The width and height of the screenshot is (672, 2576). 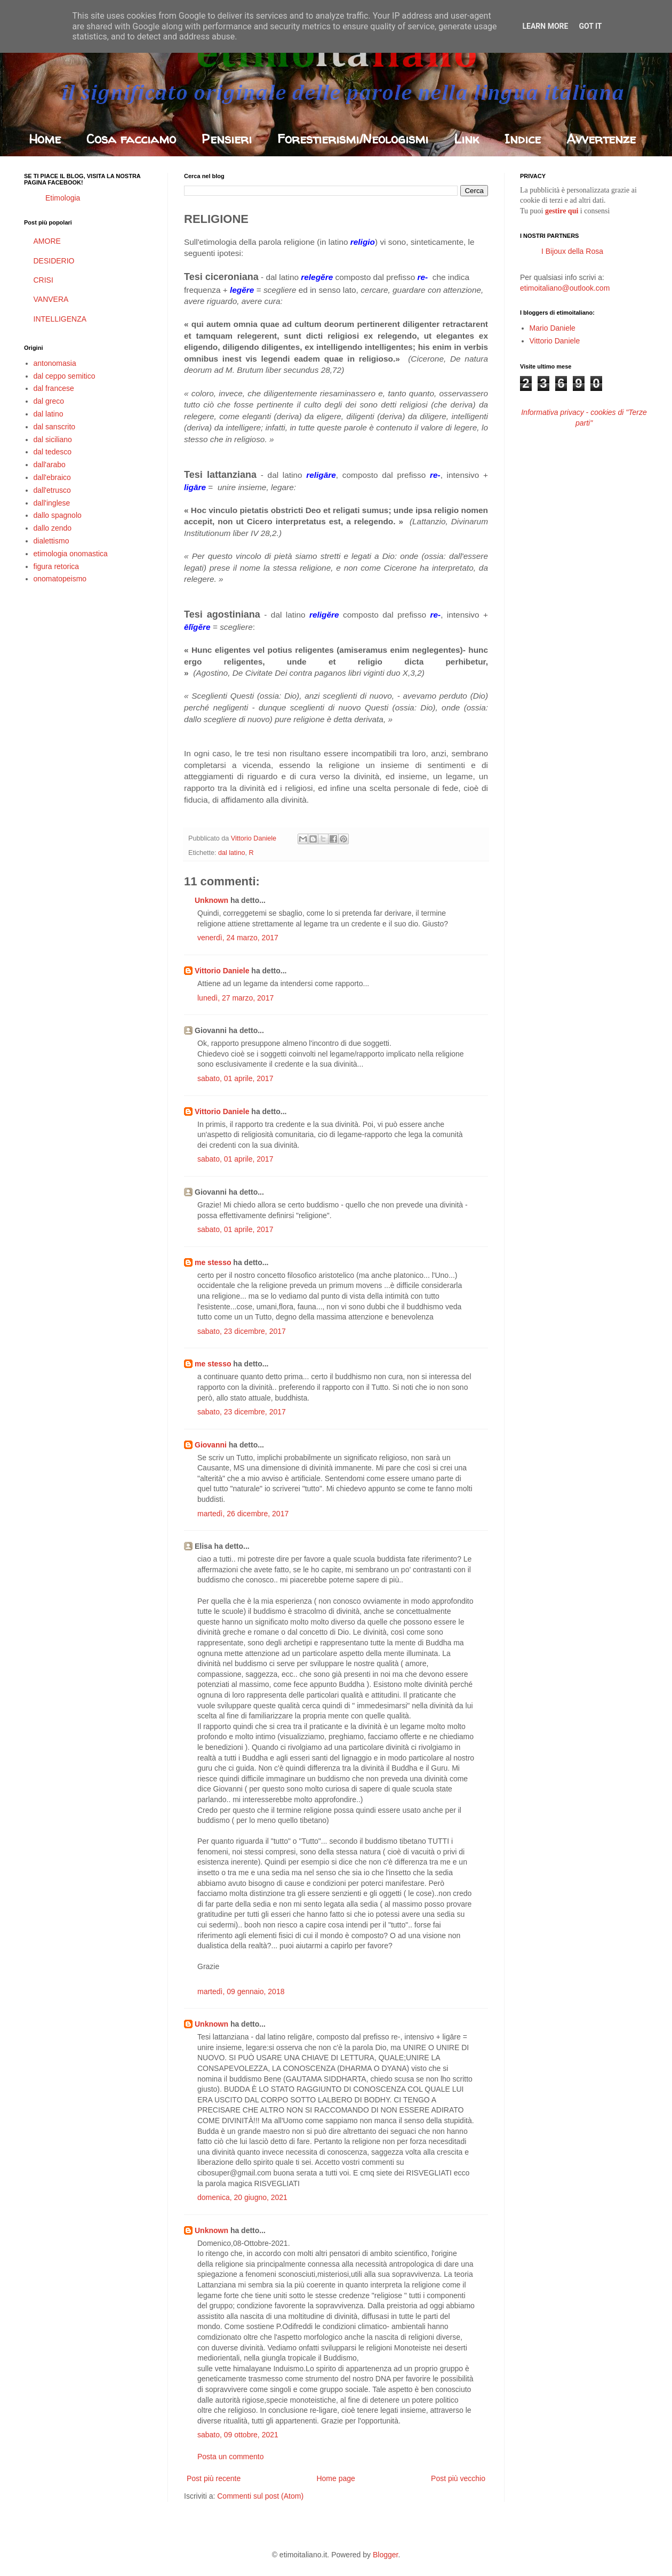 What do you see at coordinates (235, 1078) in the screenshot?
I see `sabato, 01 aprile, 2017` at bounding box center [235, 1078].